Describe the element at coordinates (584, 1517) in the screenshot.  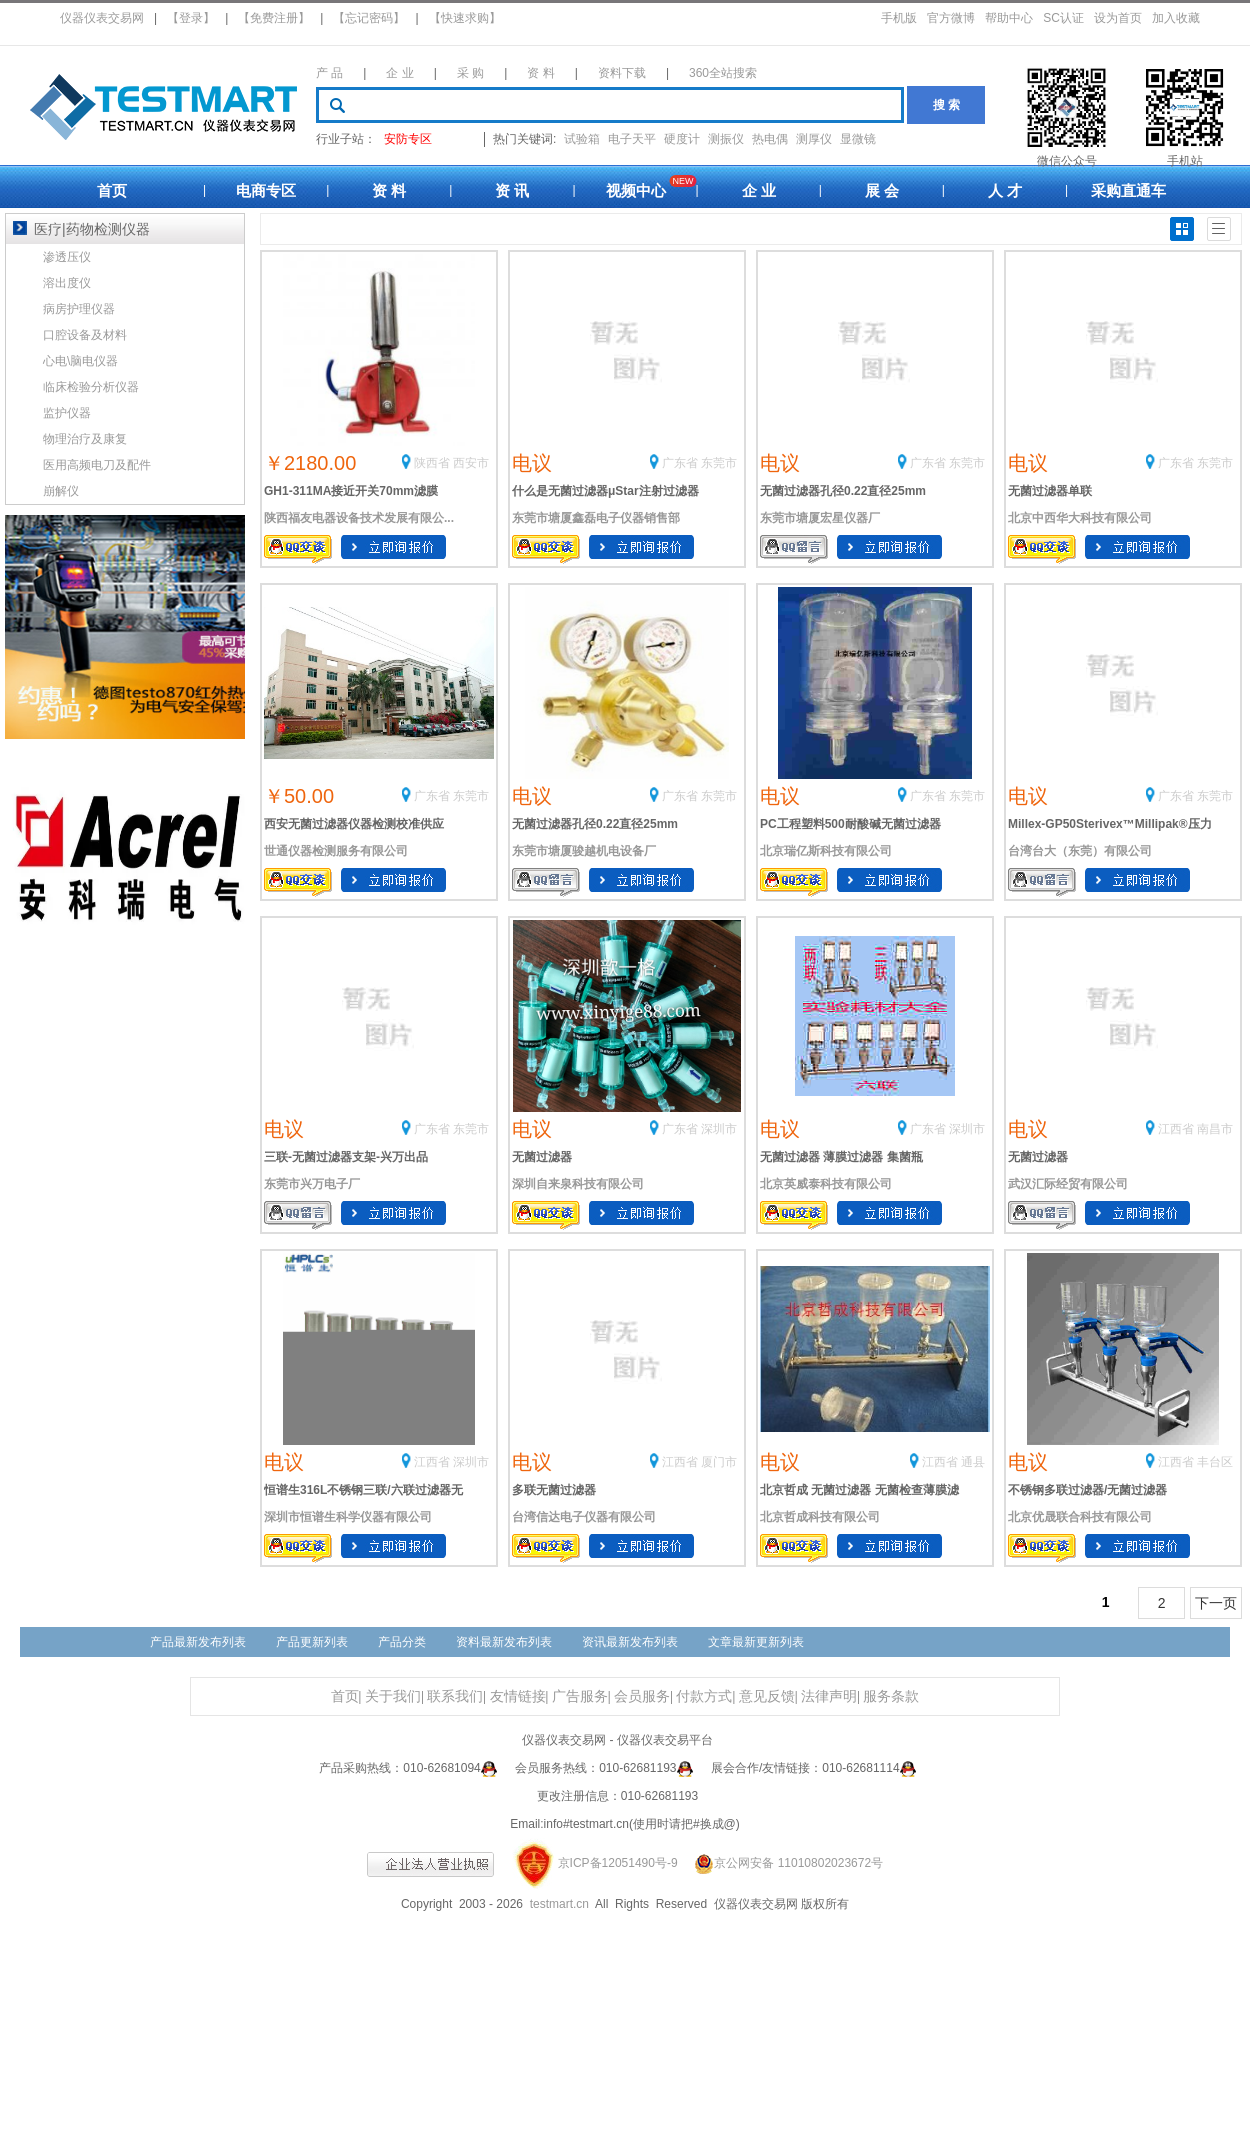
I see `台湾信达电子仪器有限公司` at that location.